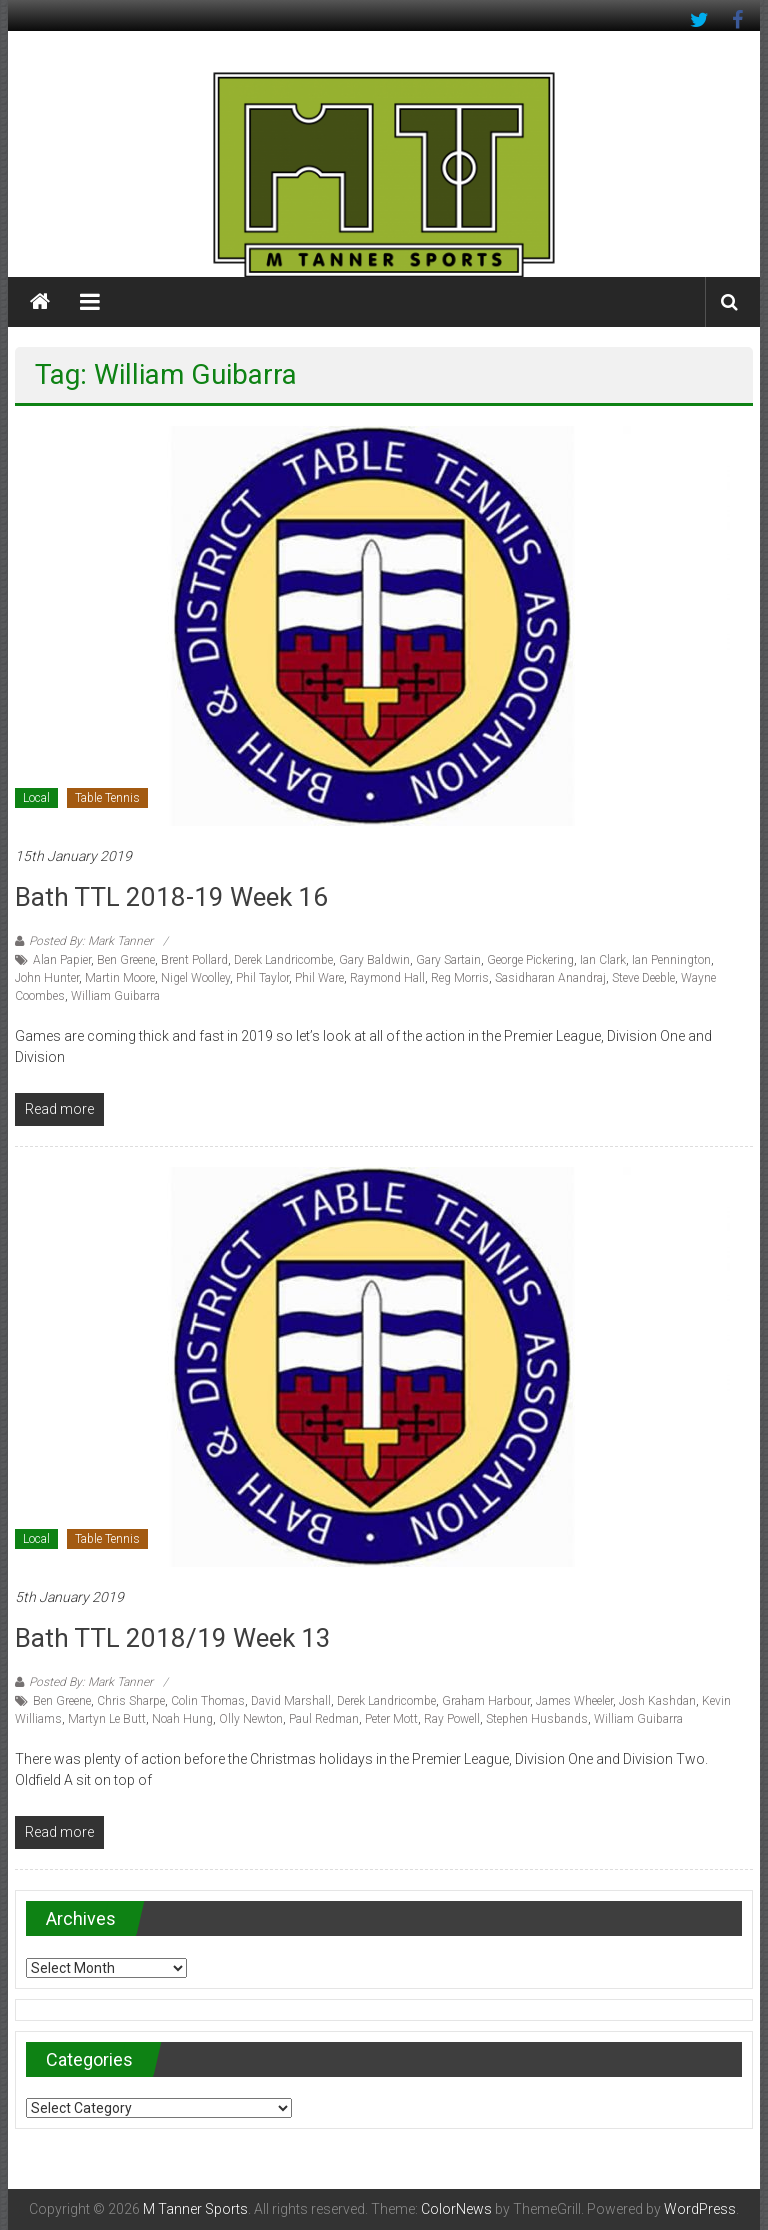 The width and height of the screenshot is (768, 2230). I want to click on Ray Powell, so click(452, 1719).